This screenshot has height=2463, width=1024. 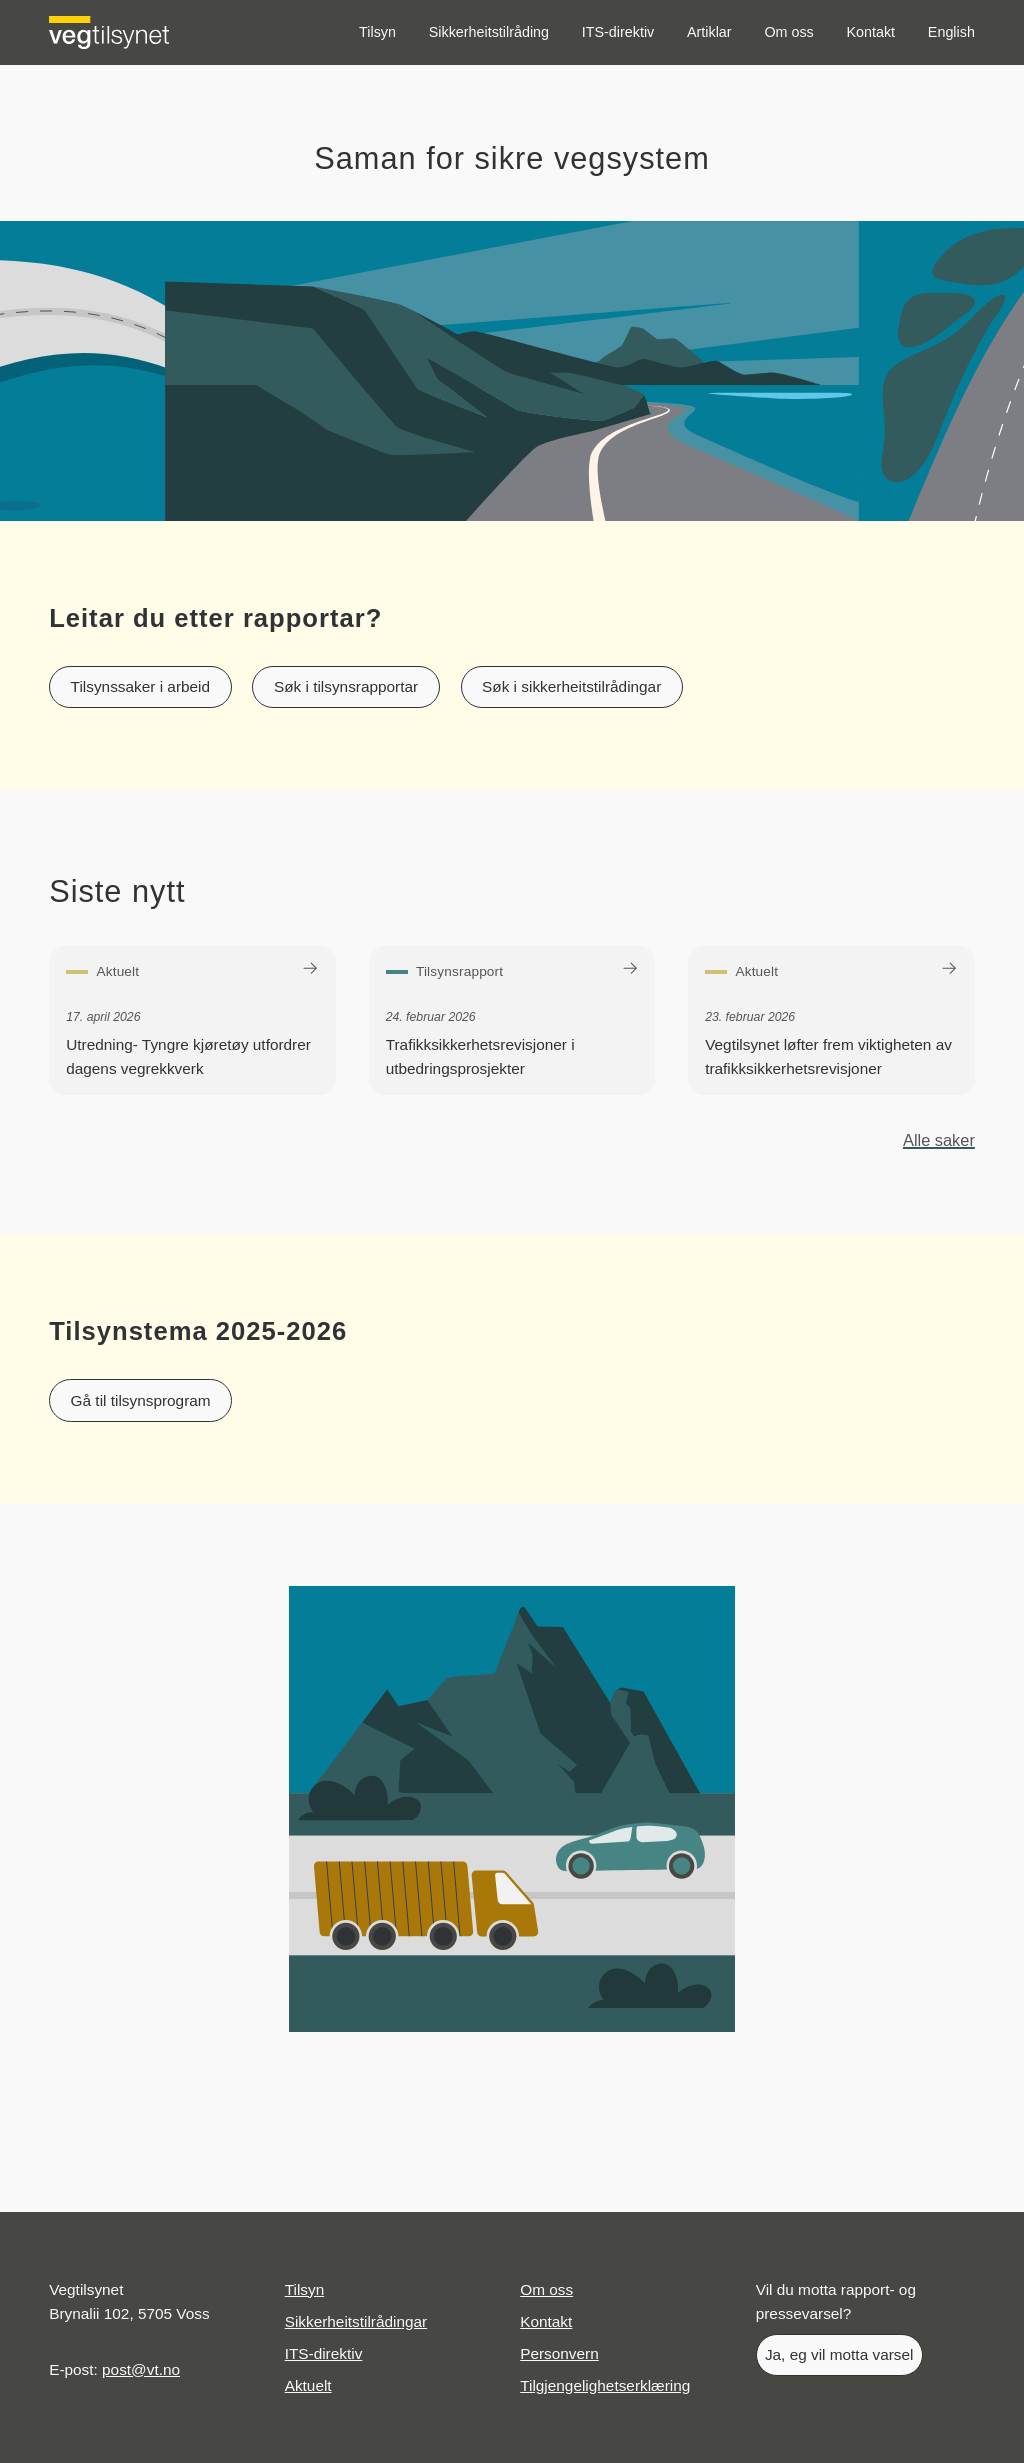 What do you see at coordinates (377, 32) in the screenshot?
I see `Tilsyn` at bounding box center [377, 32].